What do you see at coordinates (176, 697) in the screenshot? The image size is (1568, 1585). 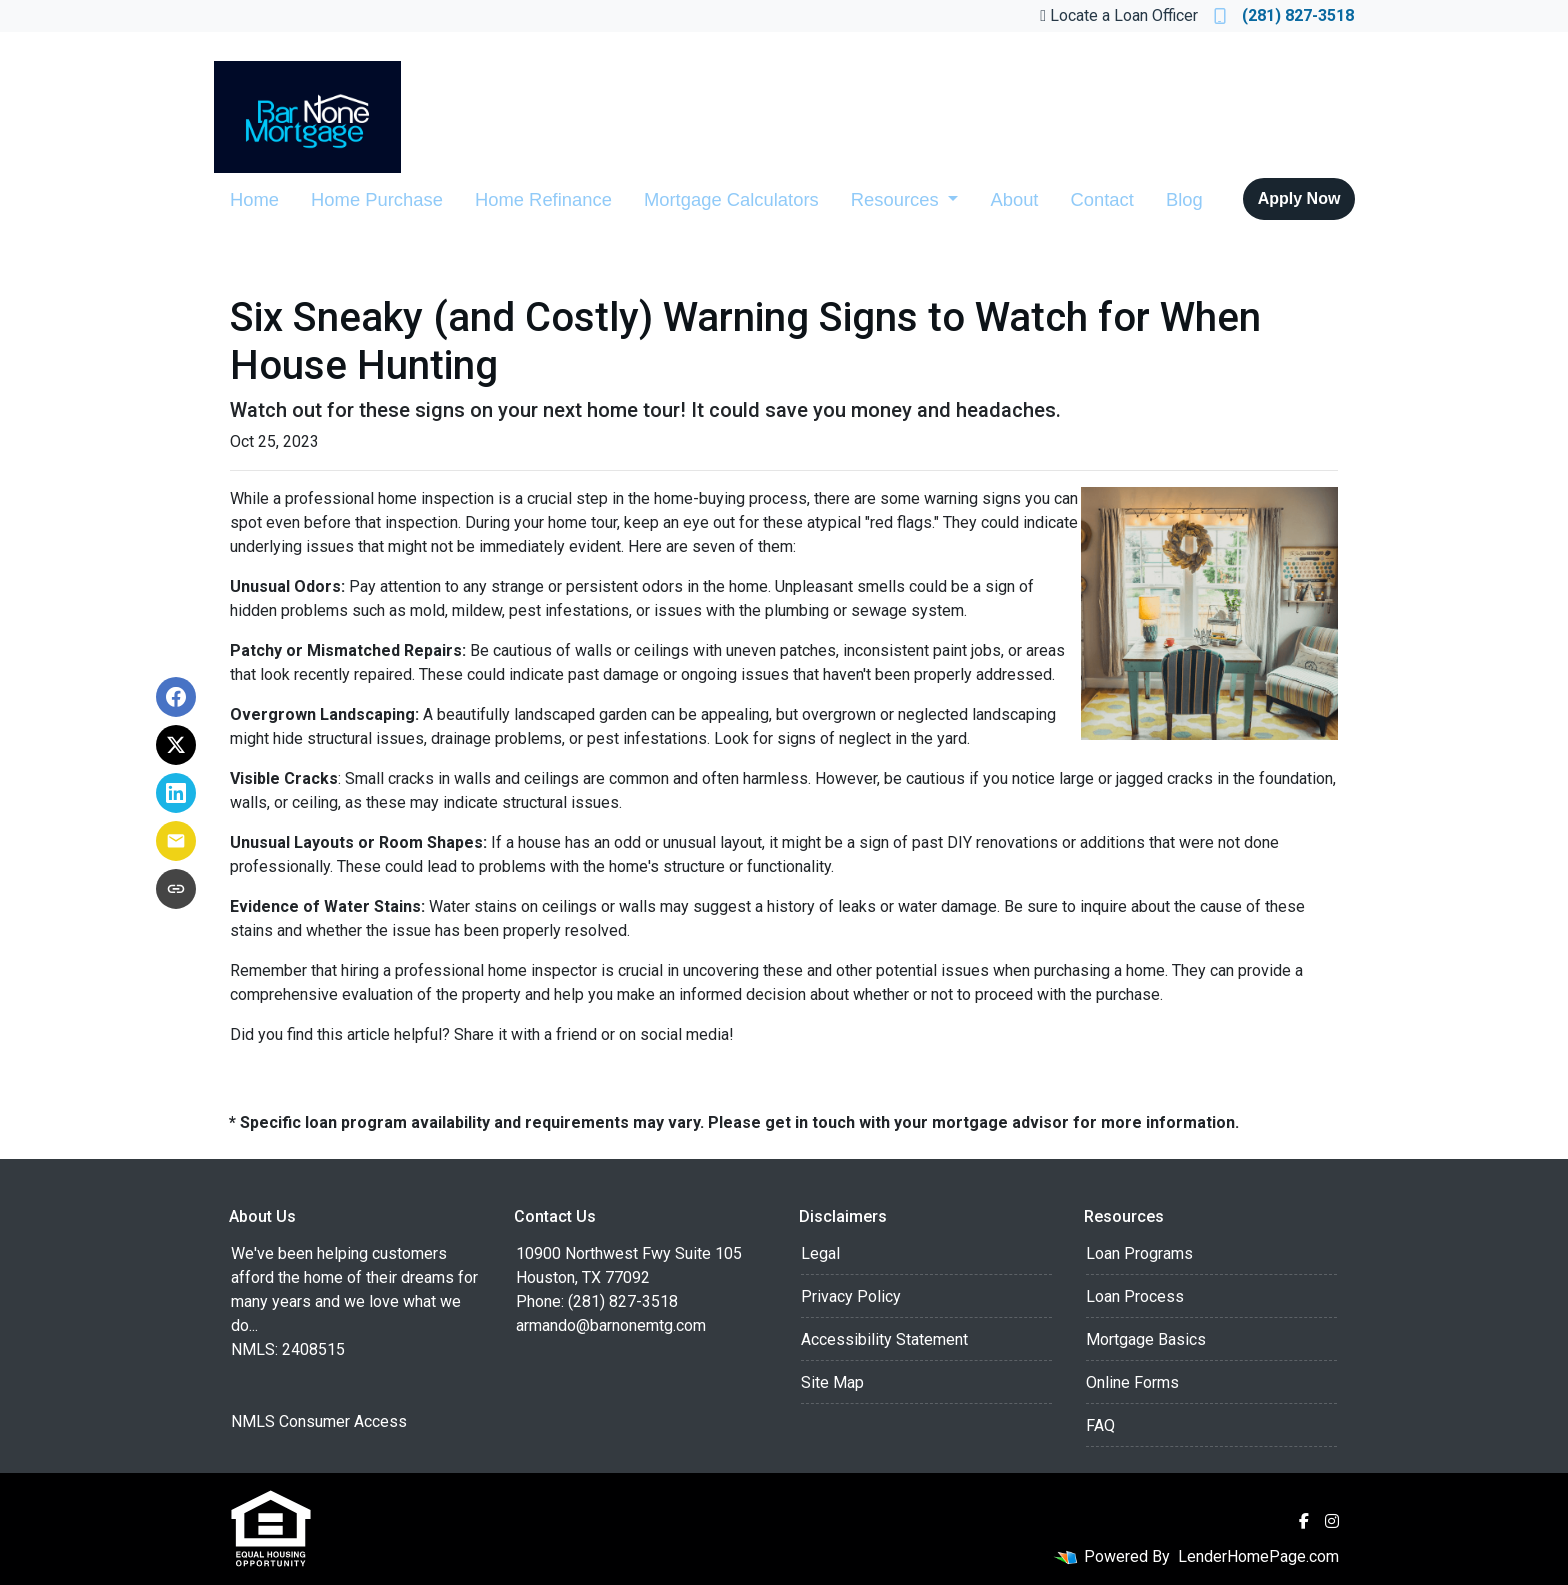 I see `[Share on Facebook]` at bounding box center [176, 697].